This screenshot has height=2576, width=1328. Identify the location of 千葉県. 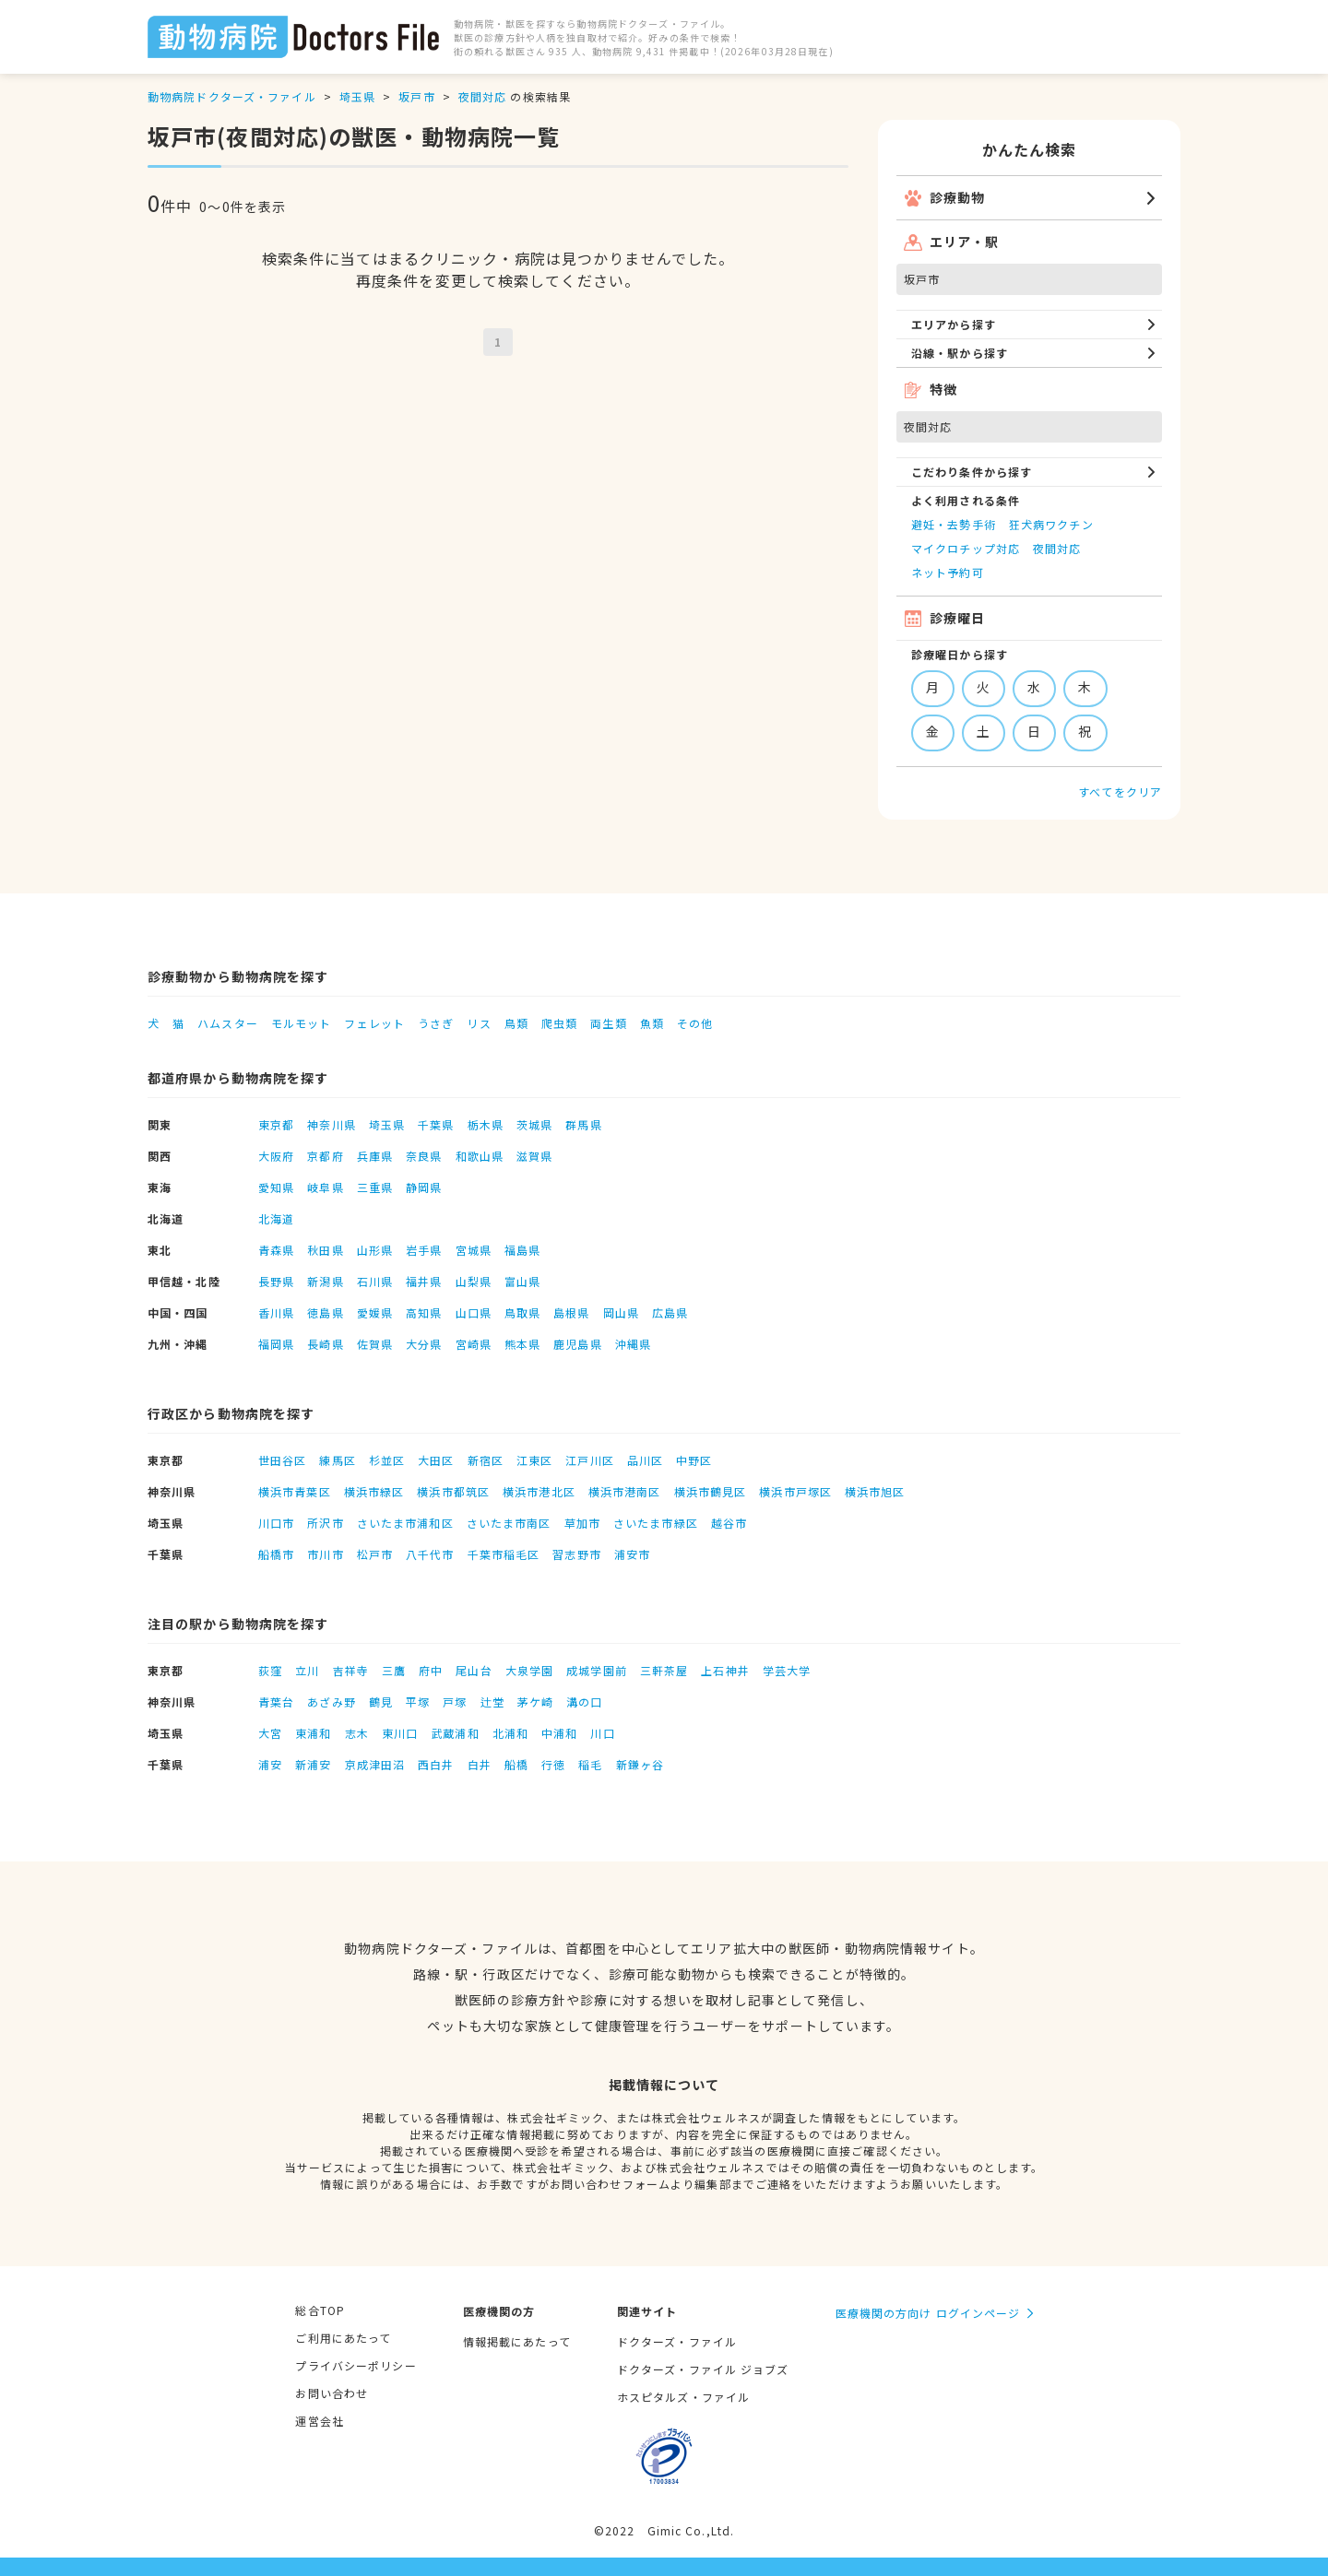
(436, 1124).